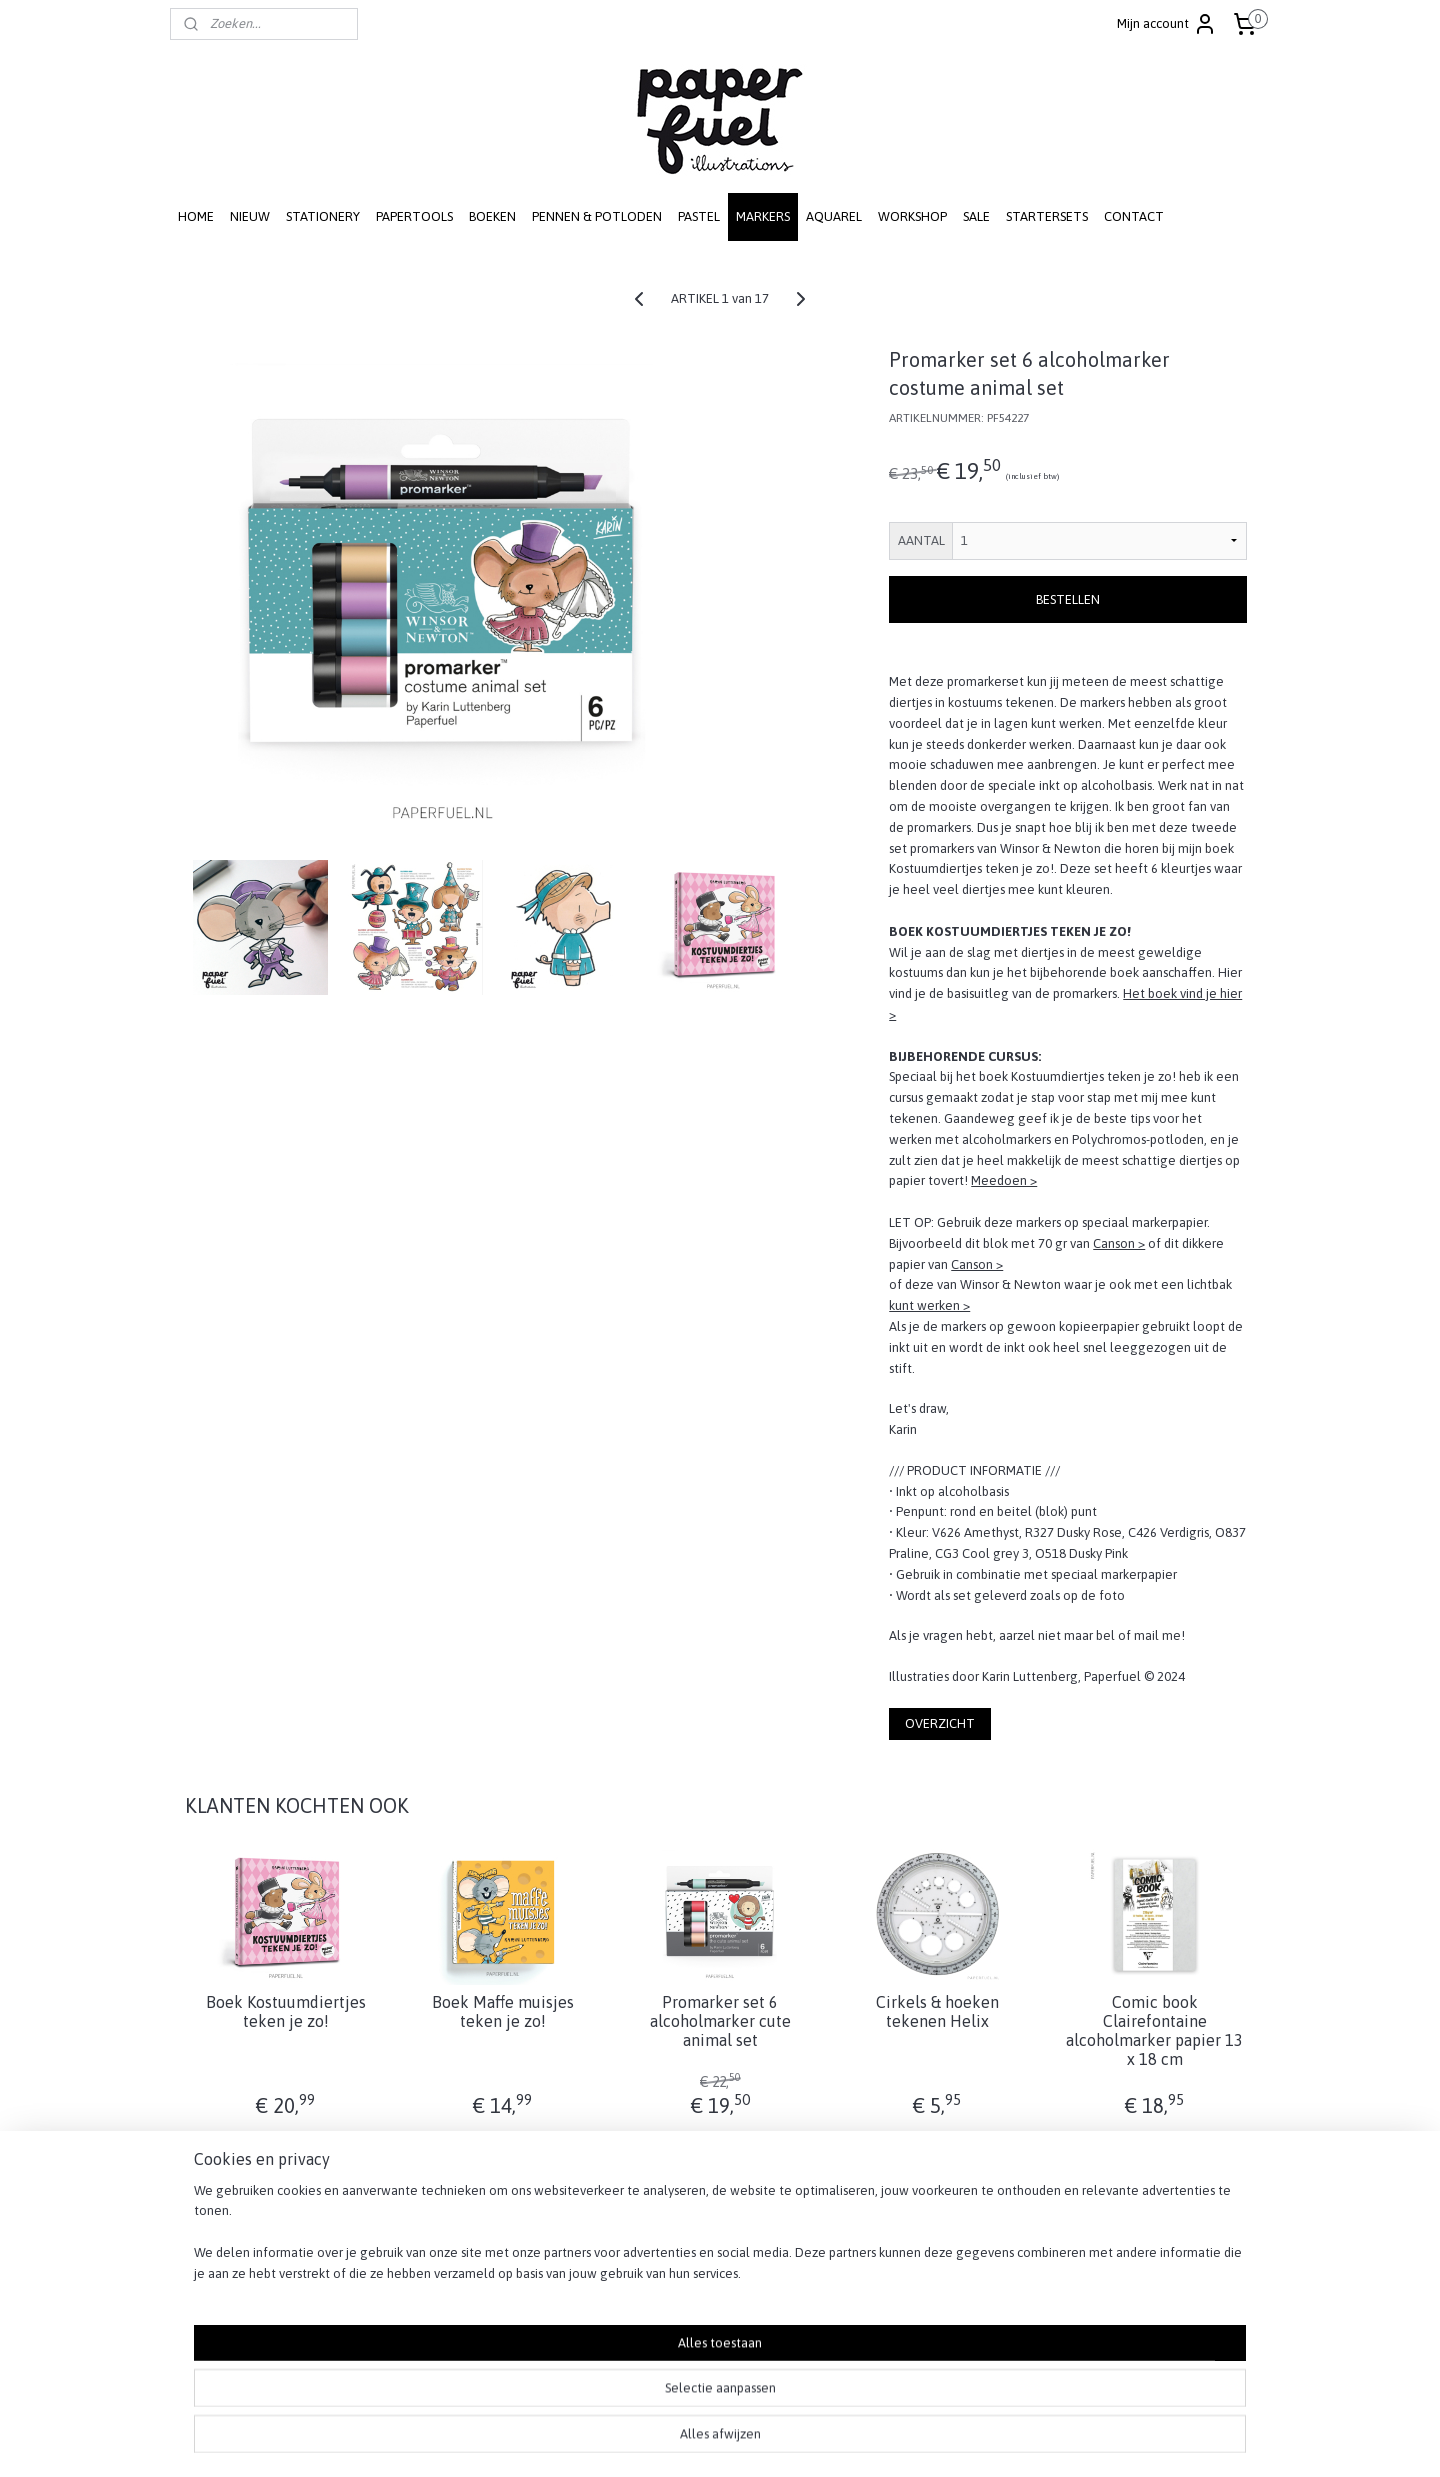 Image resolution: width=1440 pixels, height=2477 pixels. What do you see at coordinates (710, 2341) in the screenshot?
I see `info@paperfuel.nl` at bounding box center [710, 2341].